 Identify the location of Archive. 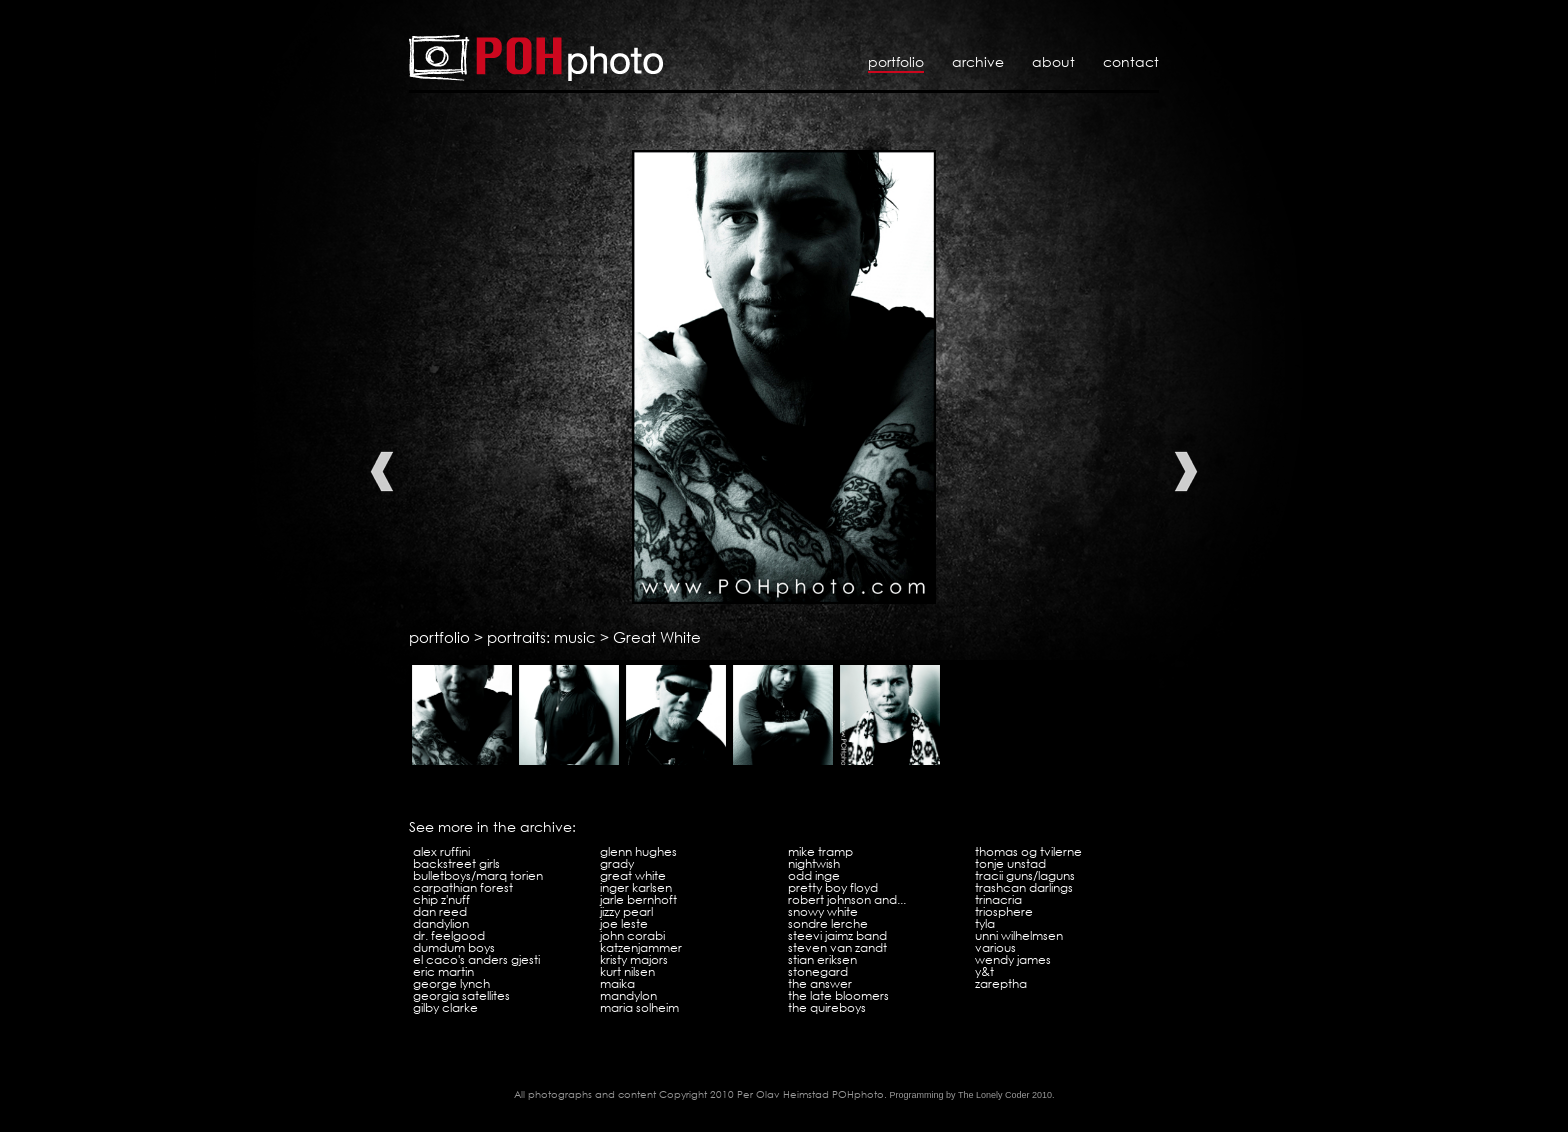
(978, 61).